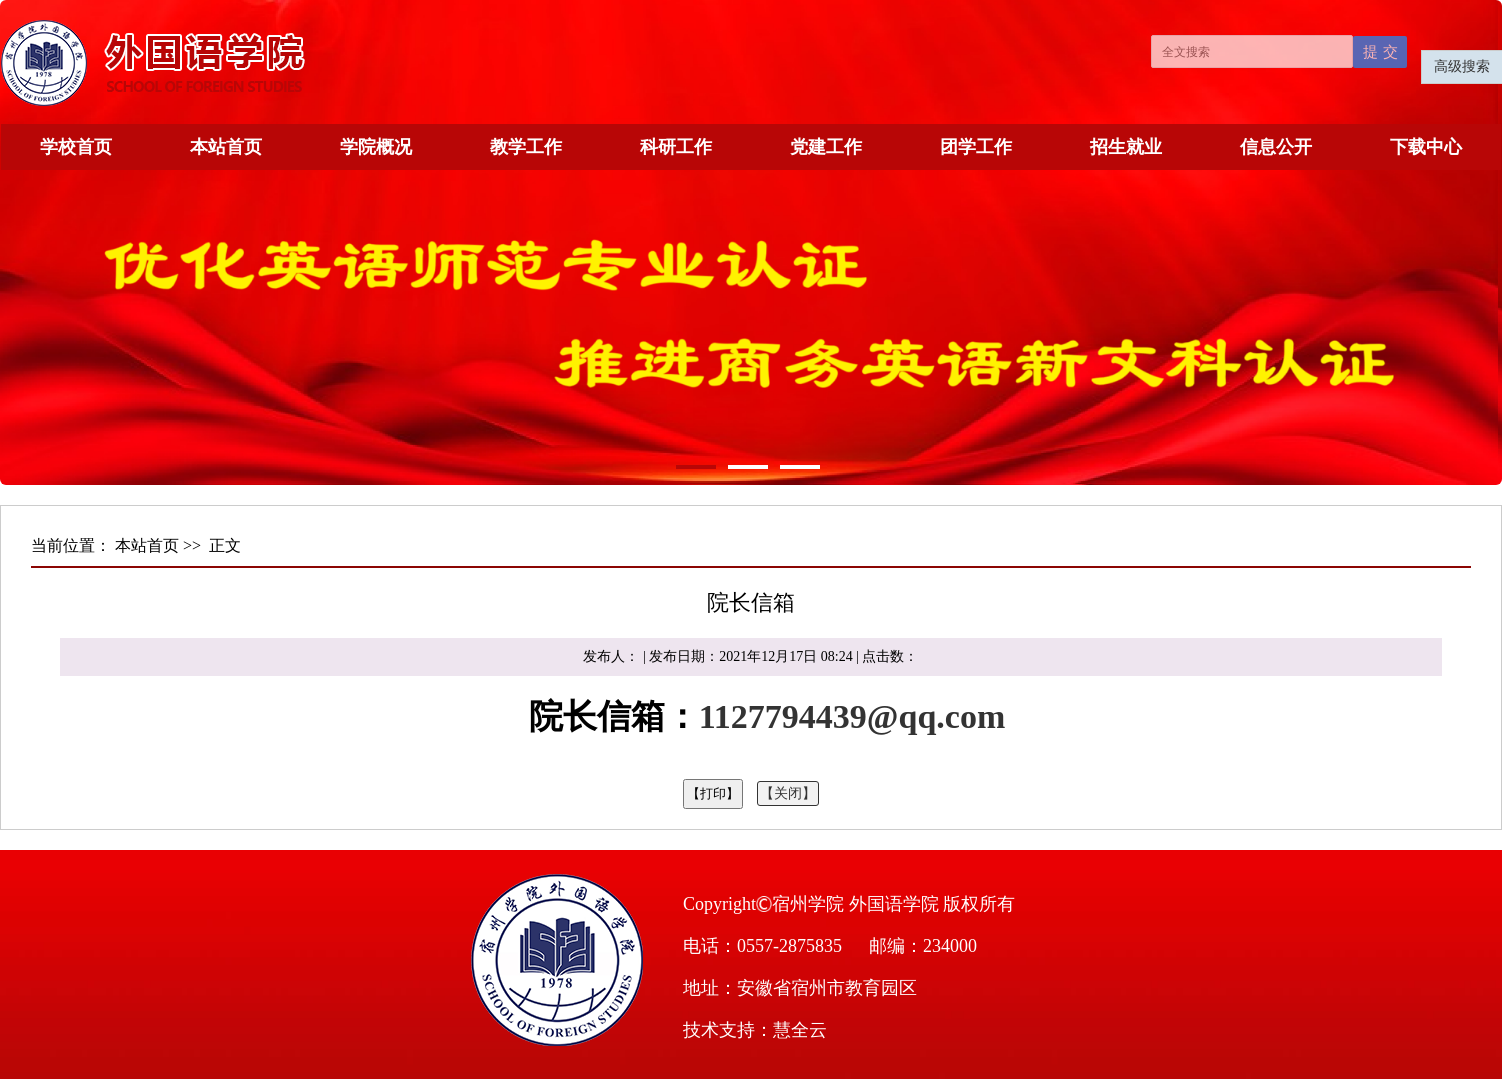  I want to click on 【关闭】, so click(788, 793).